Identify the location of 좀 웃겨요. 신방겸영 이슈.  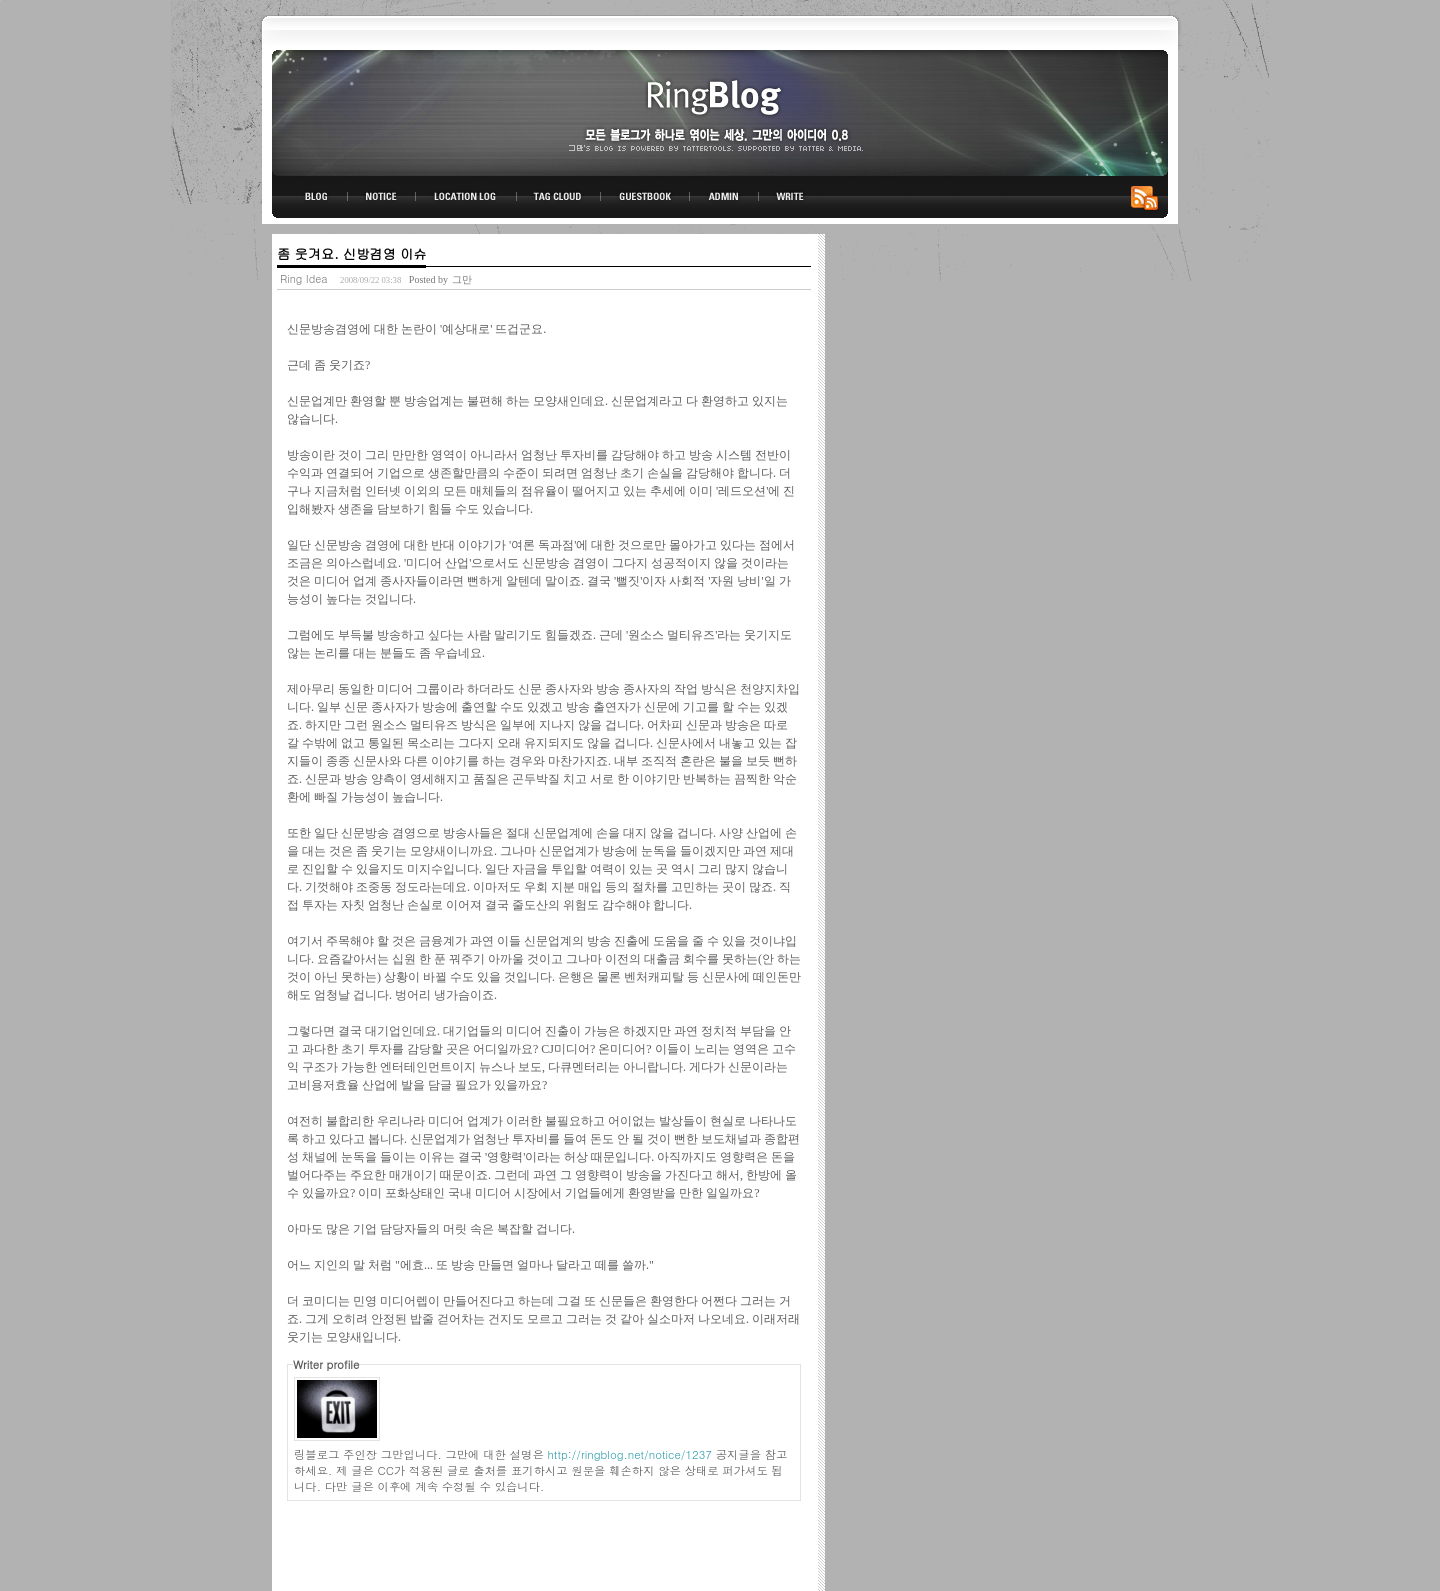
(351, 253).